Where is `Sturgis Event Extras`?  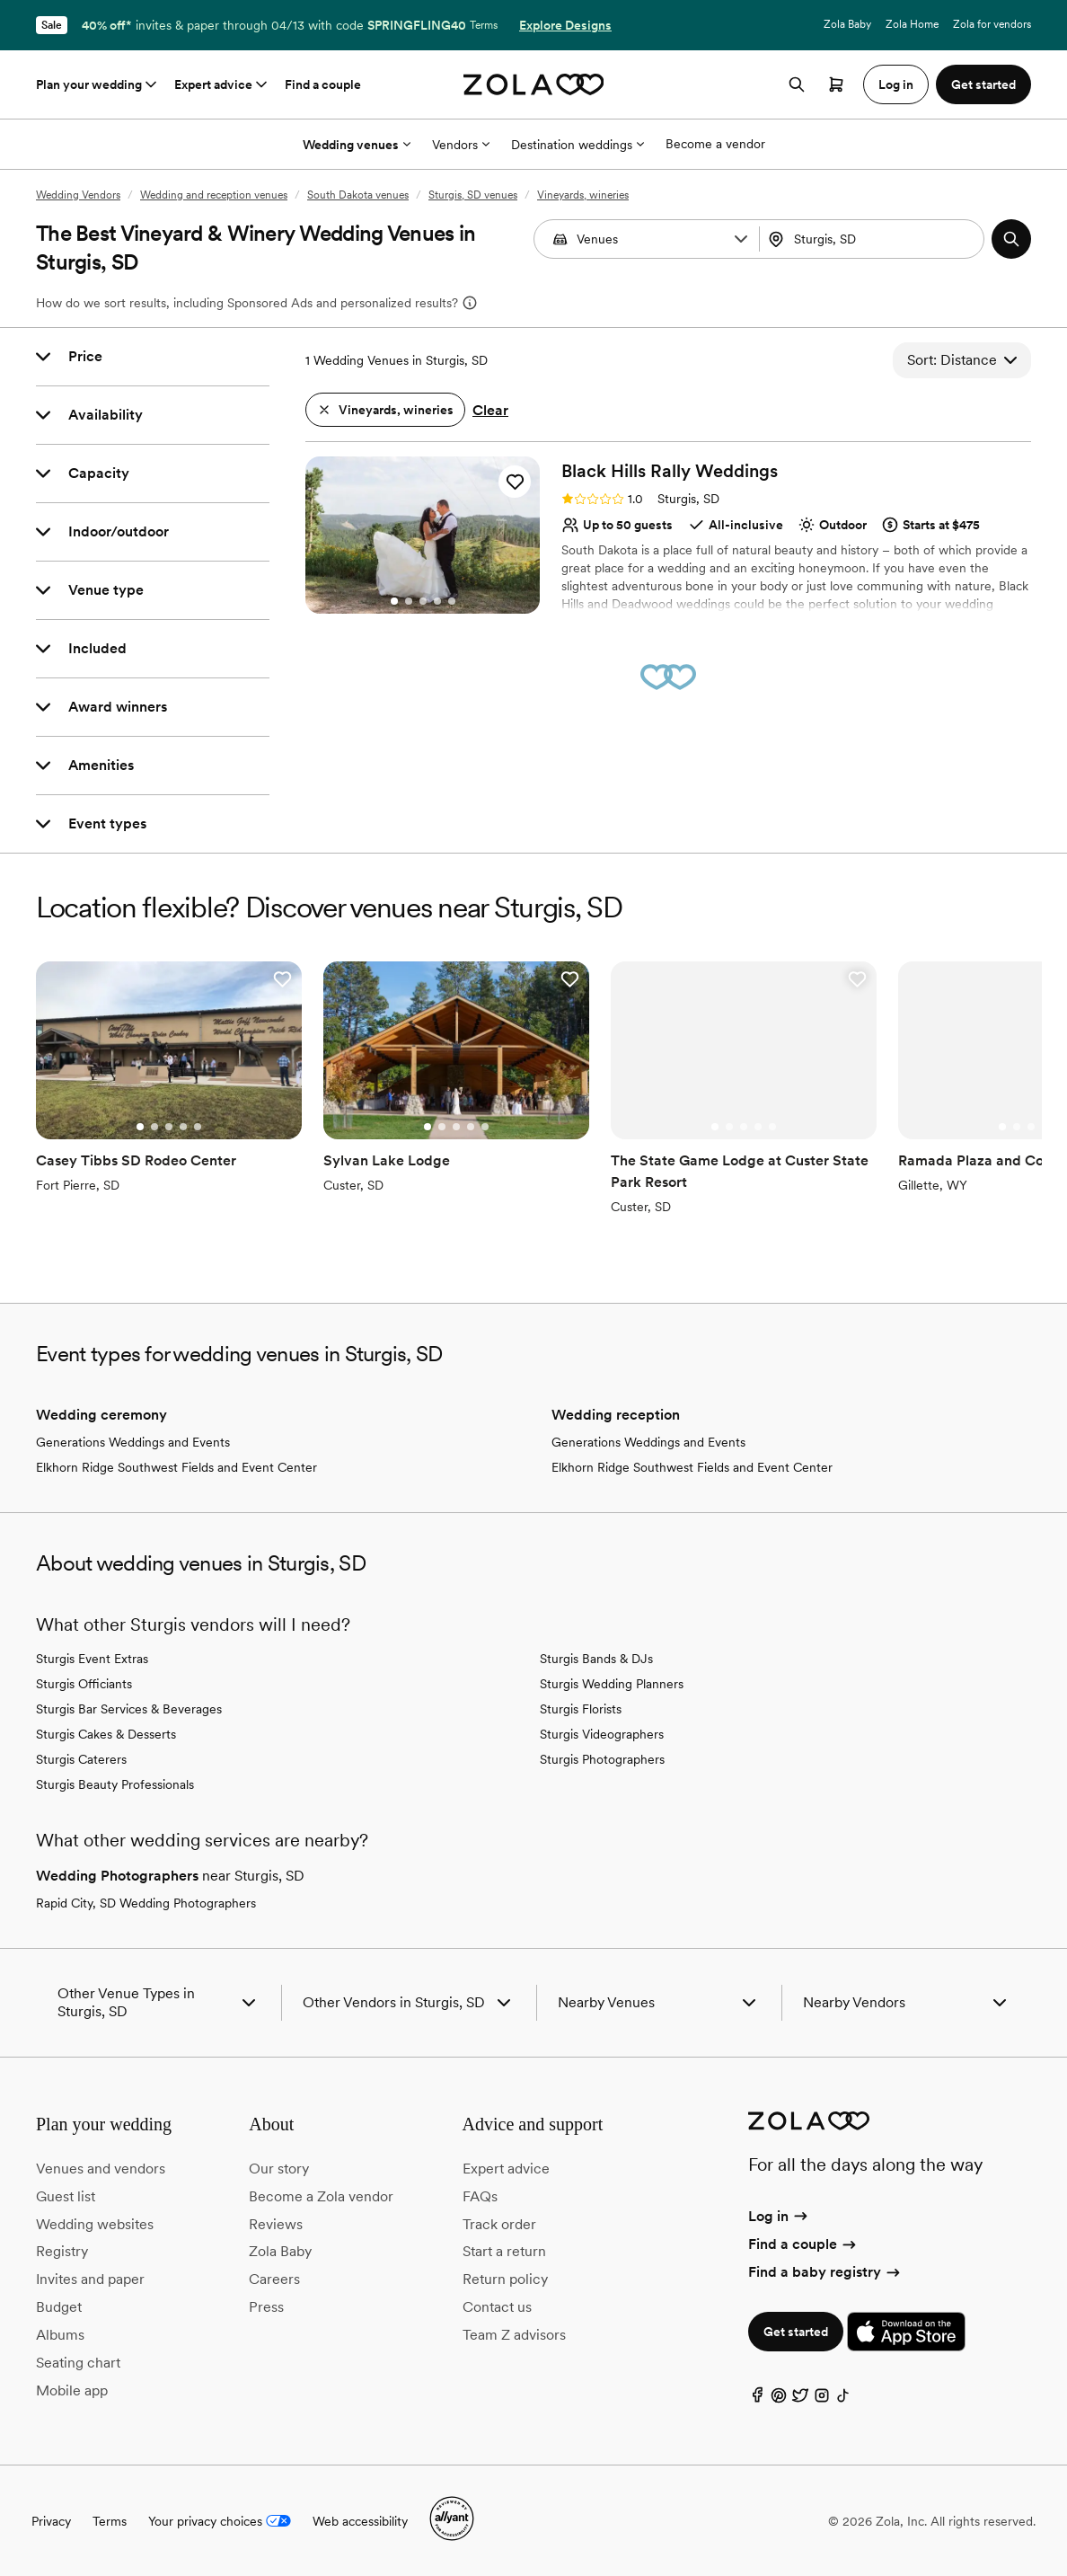 Sturgis Event Extras is located at coordinates (92, 1658).